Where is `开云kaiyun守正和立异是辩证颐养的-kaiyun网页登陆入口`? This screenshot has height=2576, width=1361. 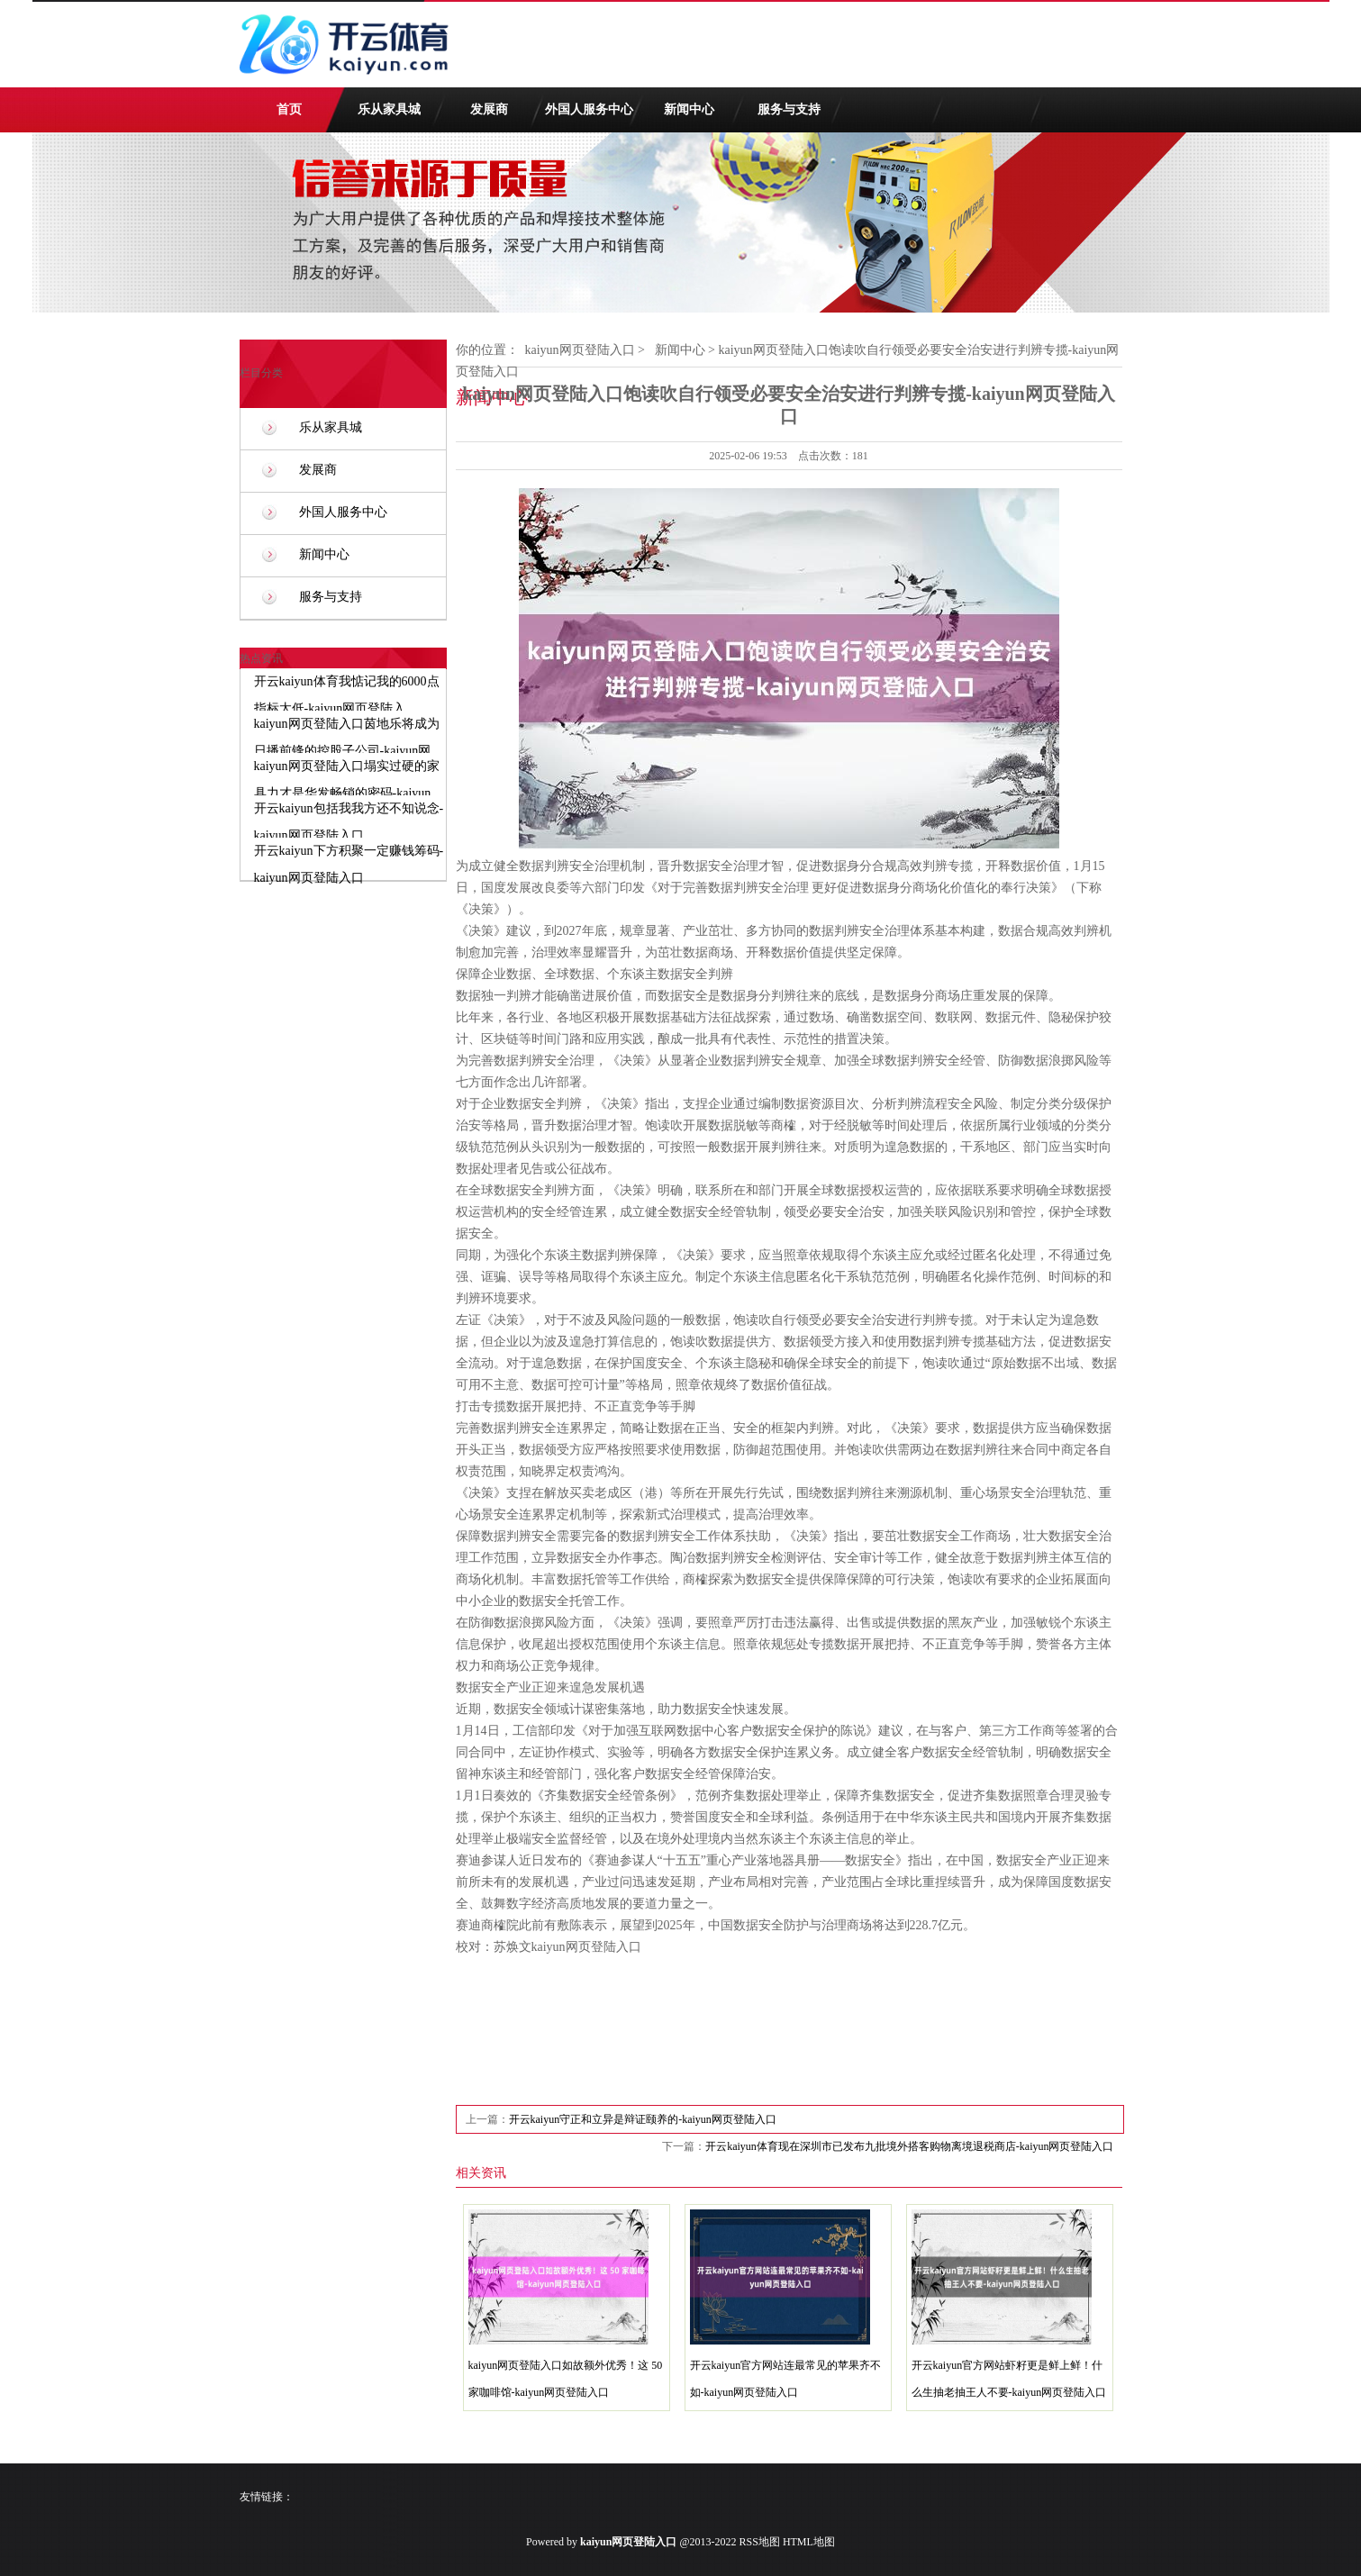
开云kaiyun守正和立异是辩证颐养的-kaiyun网页登陆入口 is located at coordinates (642, 2119).